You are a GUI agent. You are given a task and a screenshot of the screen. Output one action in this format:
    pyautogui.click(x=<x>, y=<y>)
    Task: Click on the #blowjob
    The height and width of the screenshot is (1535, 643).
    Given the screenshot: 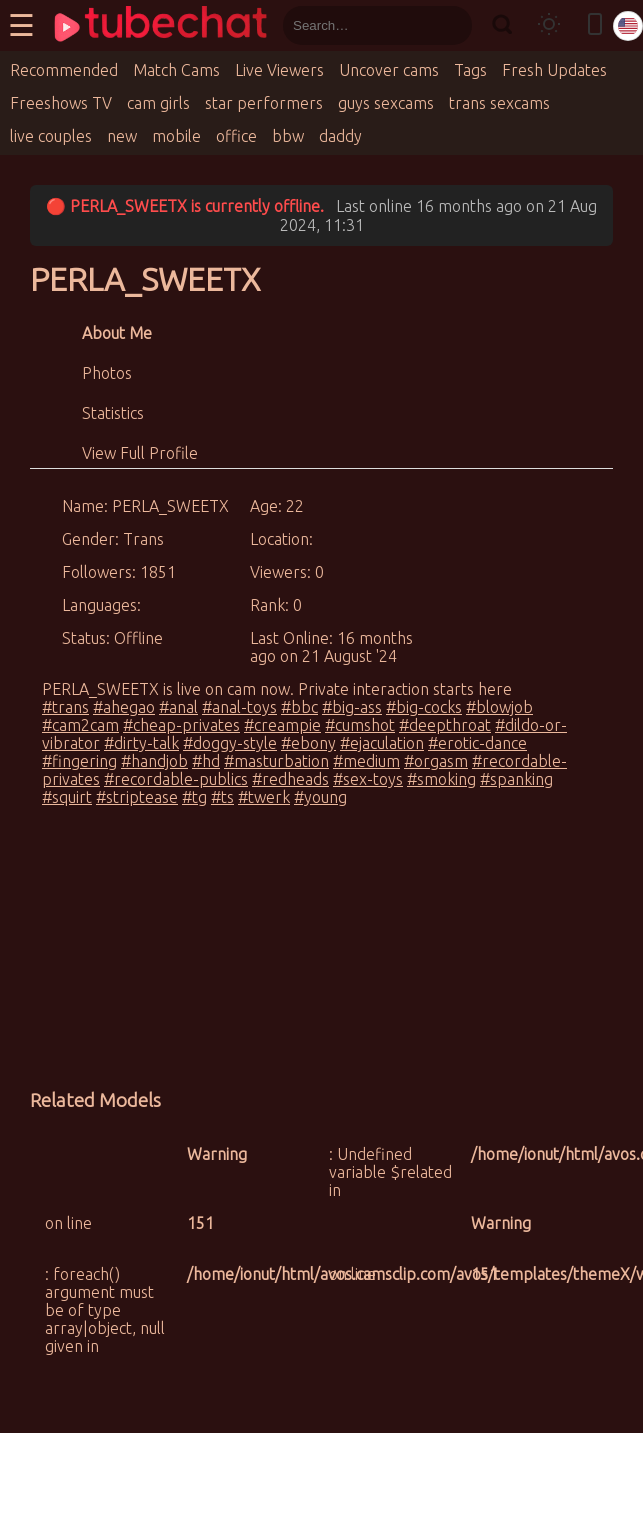 What is the action you would take?
    pyautogui.click(x=499, y=707)
    